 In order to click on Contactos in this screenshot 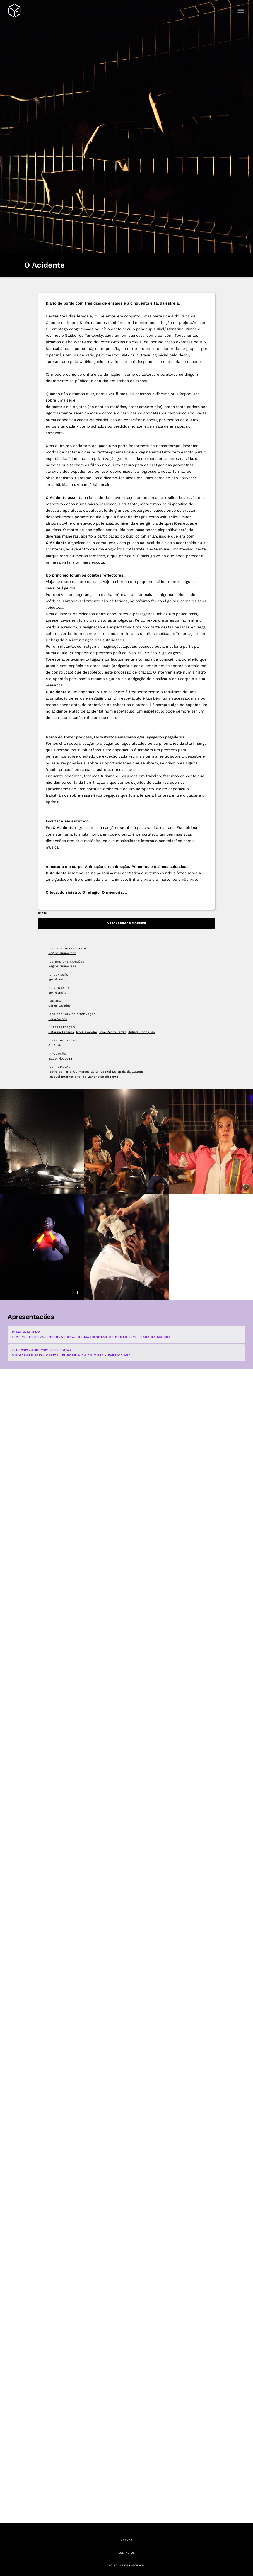, I will do `click(126, 2552)`.